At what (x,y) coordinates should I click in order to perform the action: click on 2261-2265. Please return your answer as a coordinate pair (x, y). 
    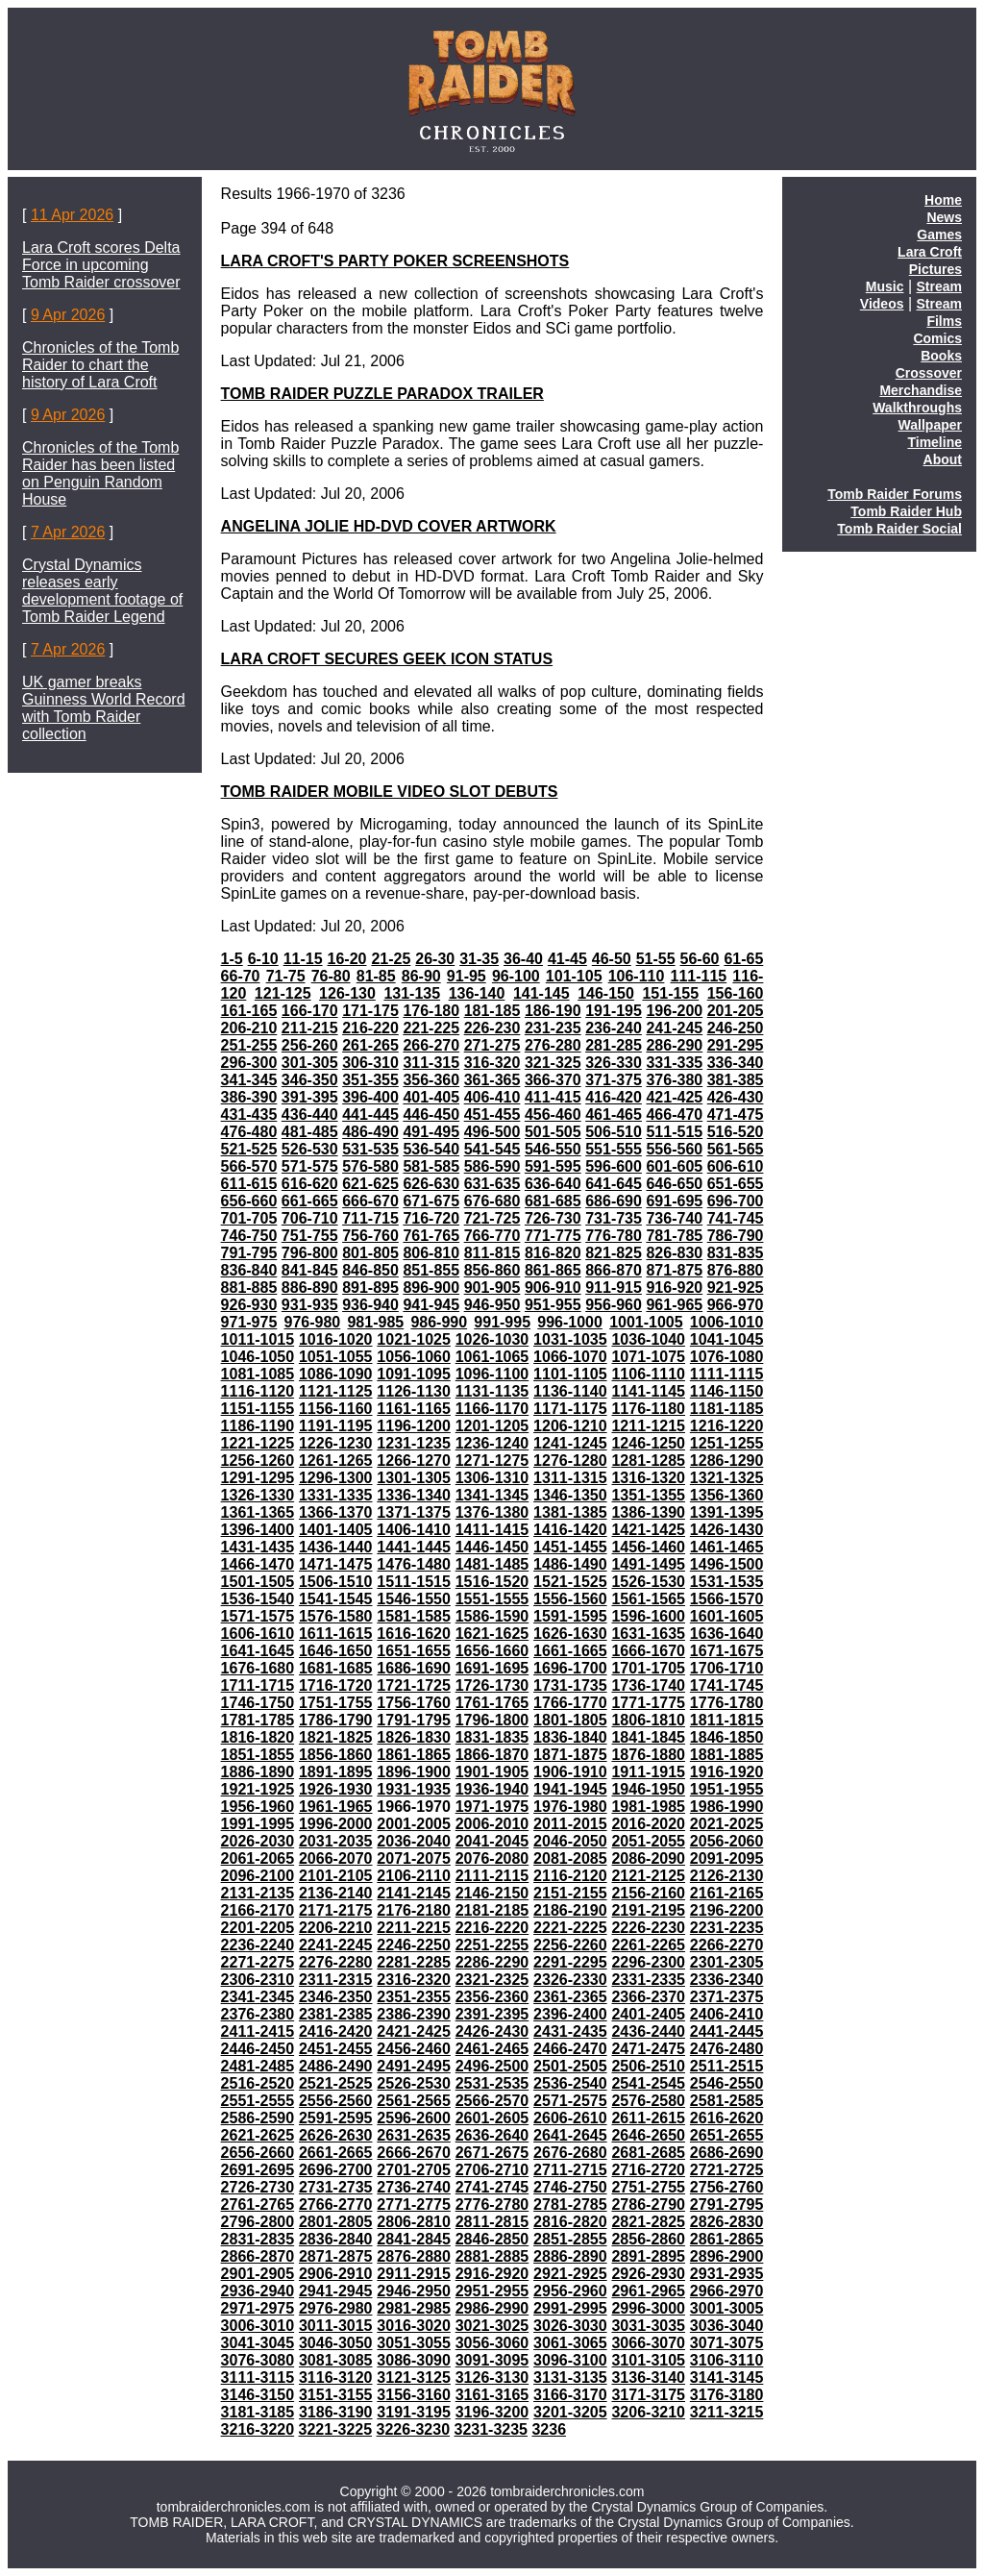
    Looking at the image, I should click on (648, 1945).